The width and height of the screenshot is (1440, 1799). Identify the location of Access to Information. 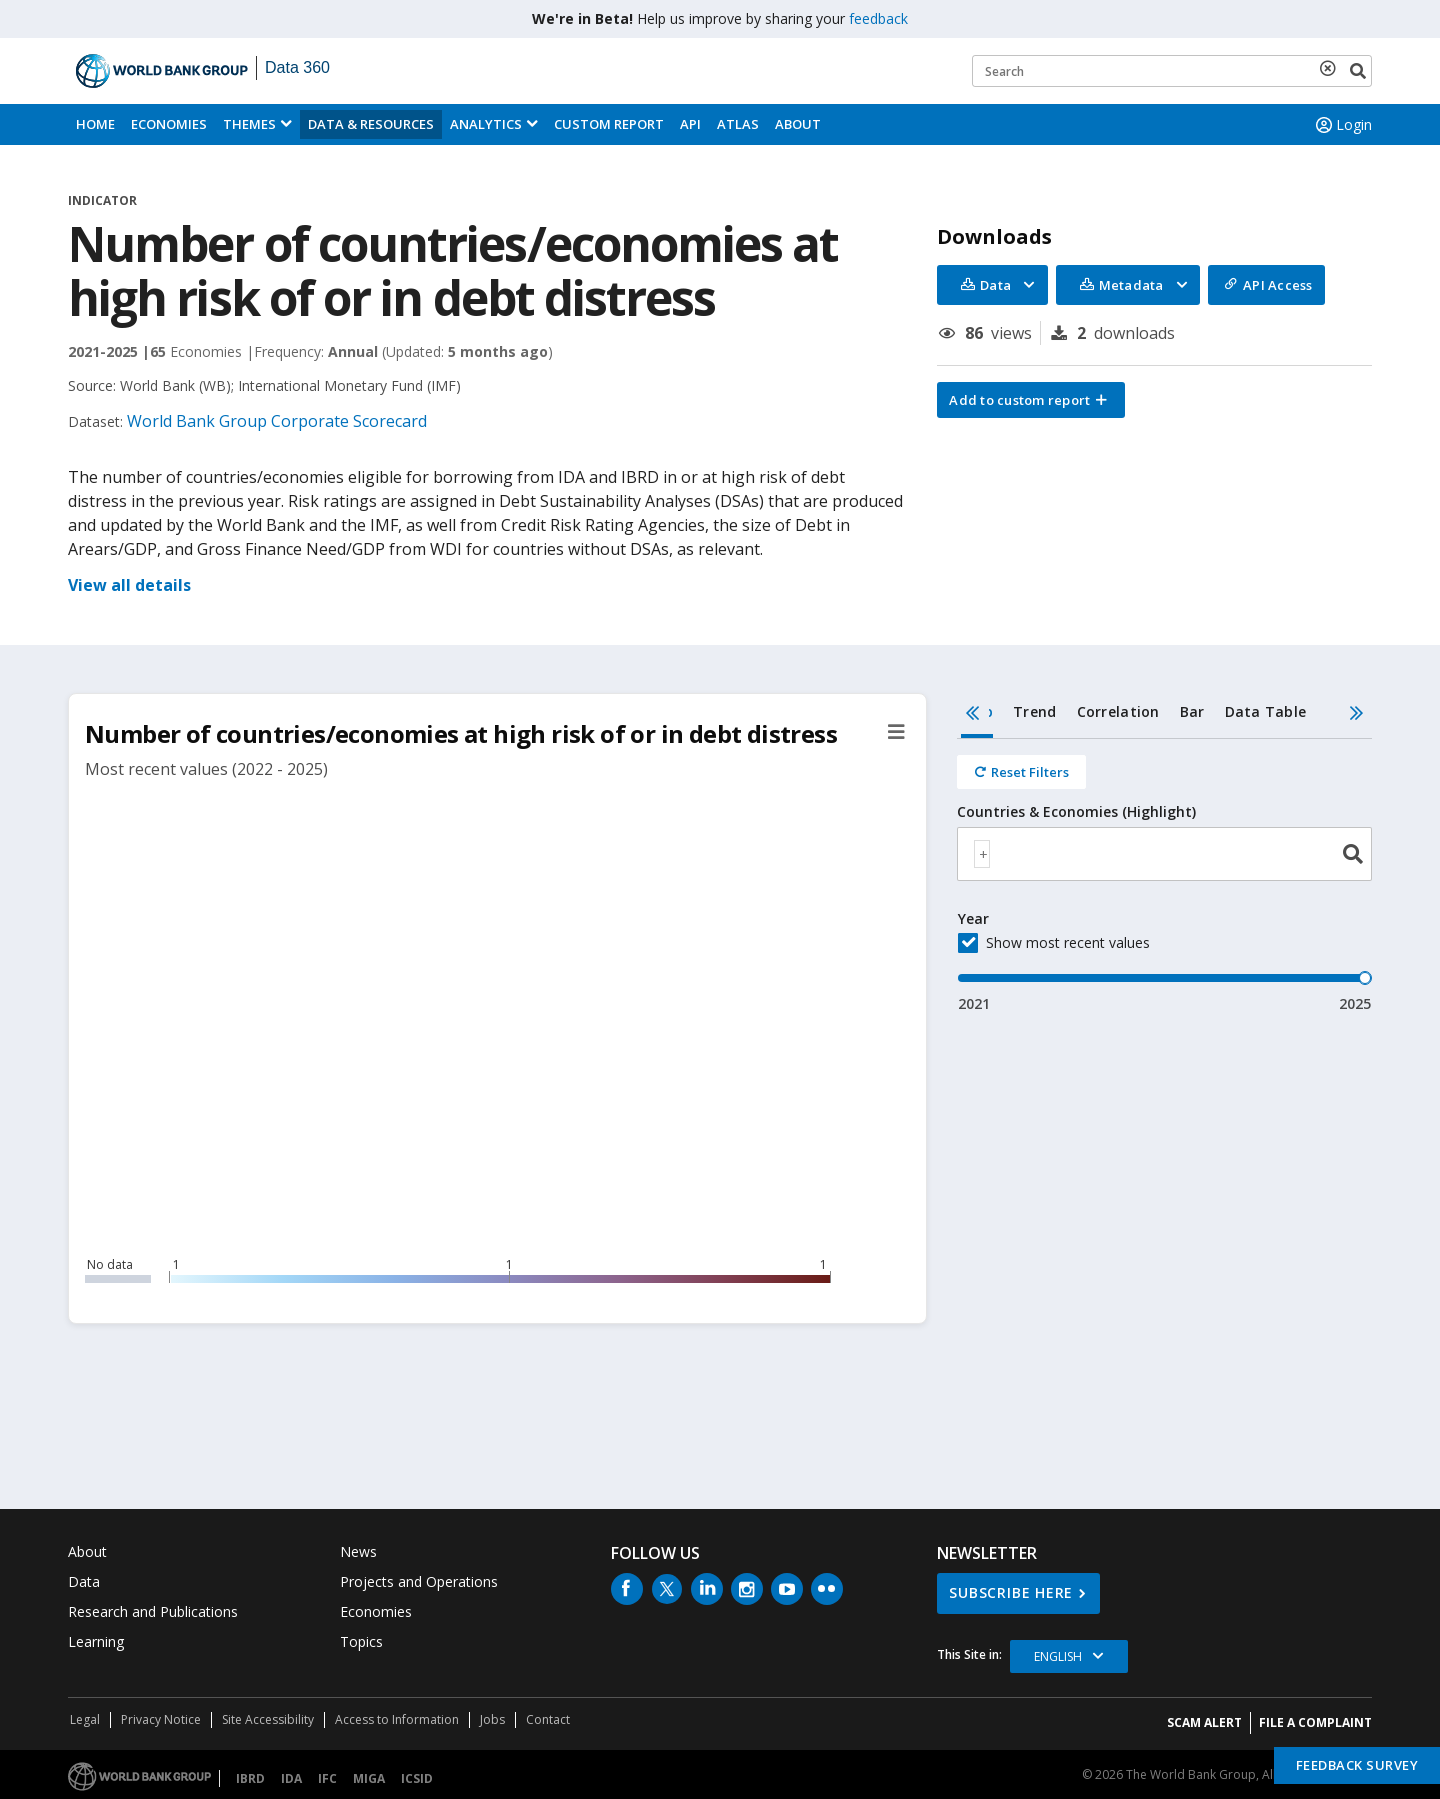
(397, 1719).